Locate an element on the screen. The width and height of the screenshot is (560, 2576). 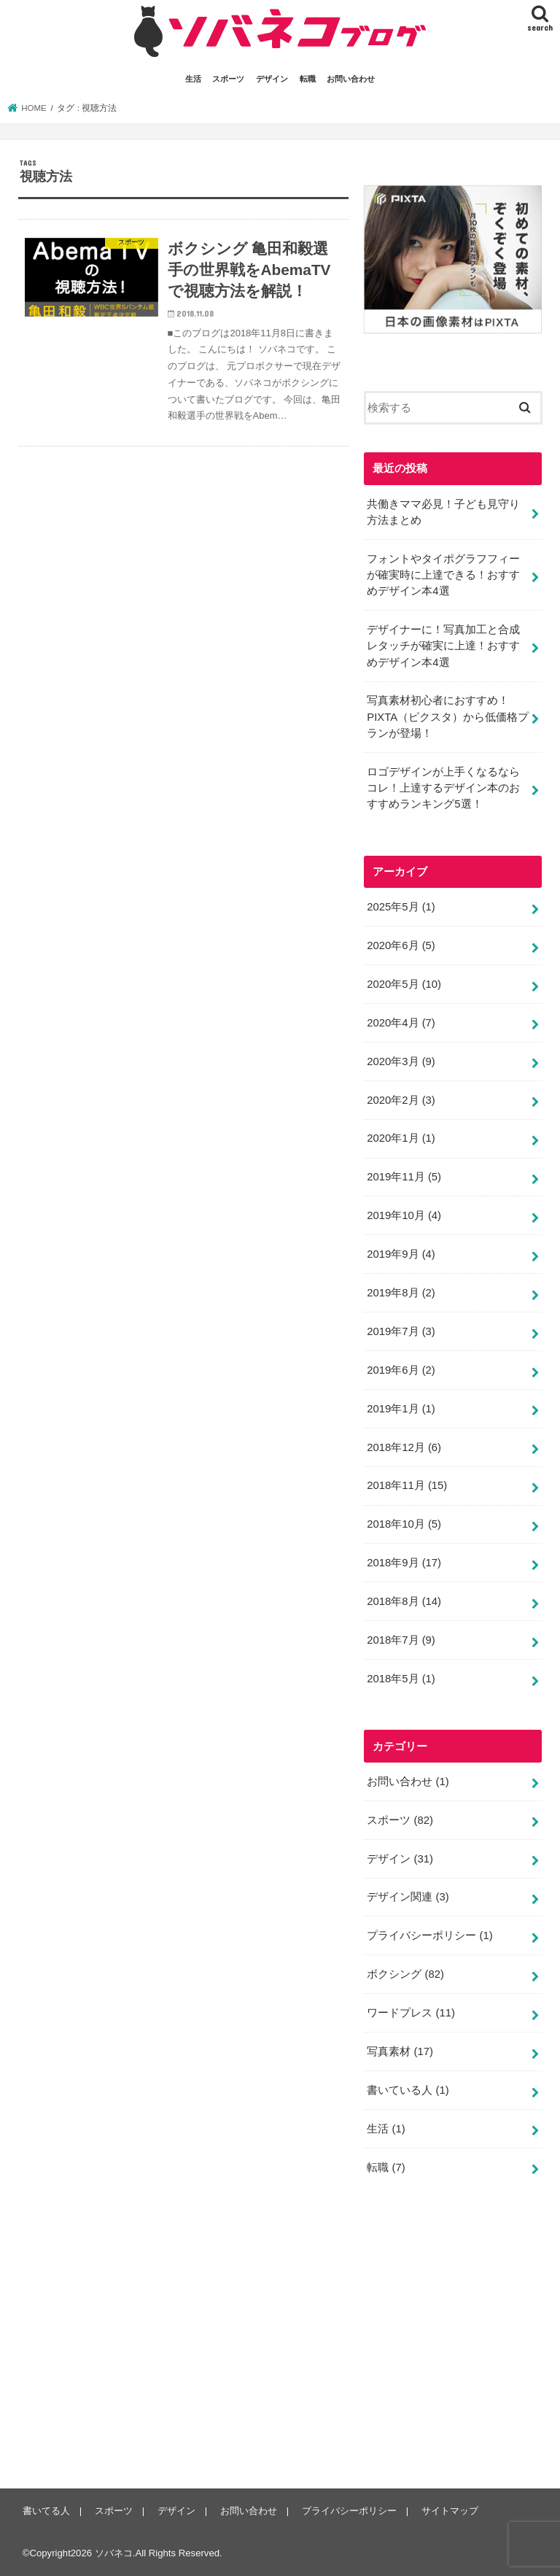
2018年8月 (14) is located at coordinates (404, 1601).